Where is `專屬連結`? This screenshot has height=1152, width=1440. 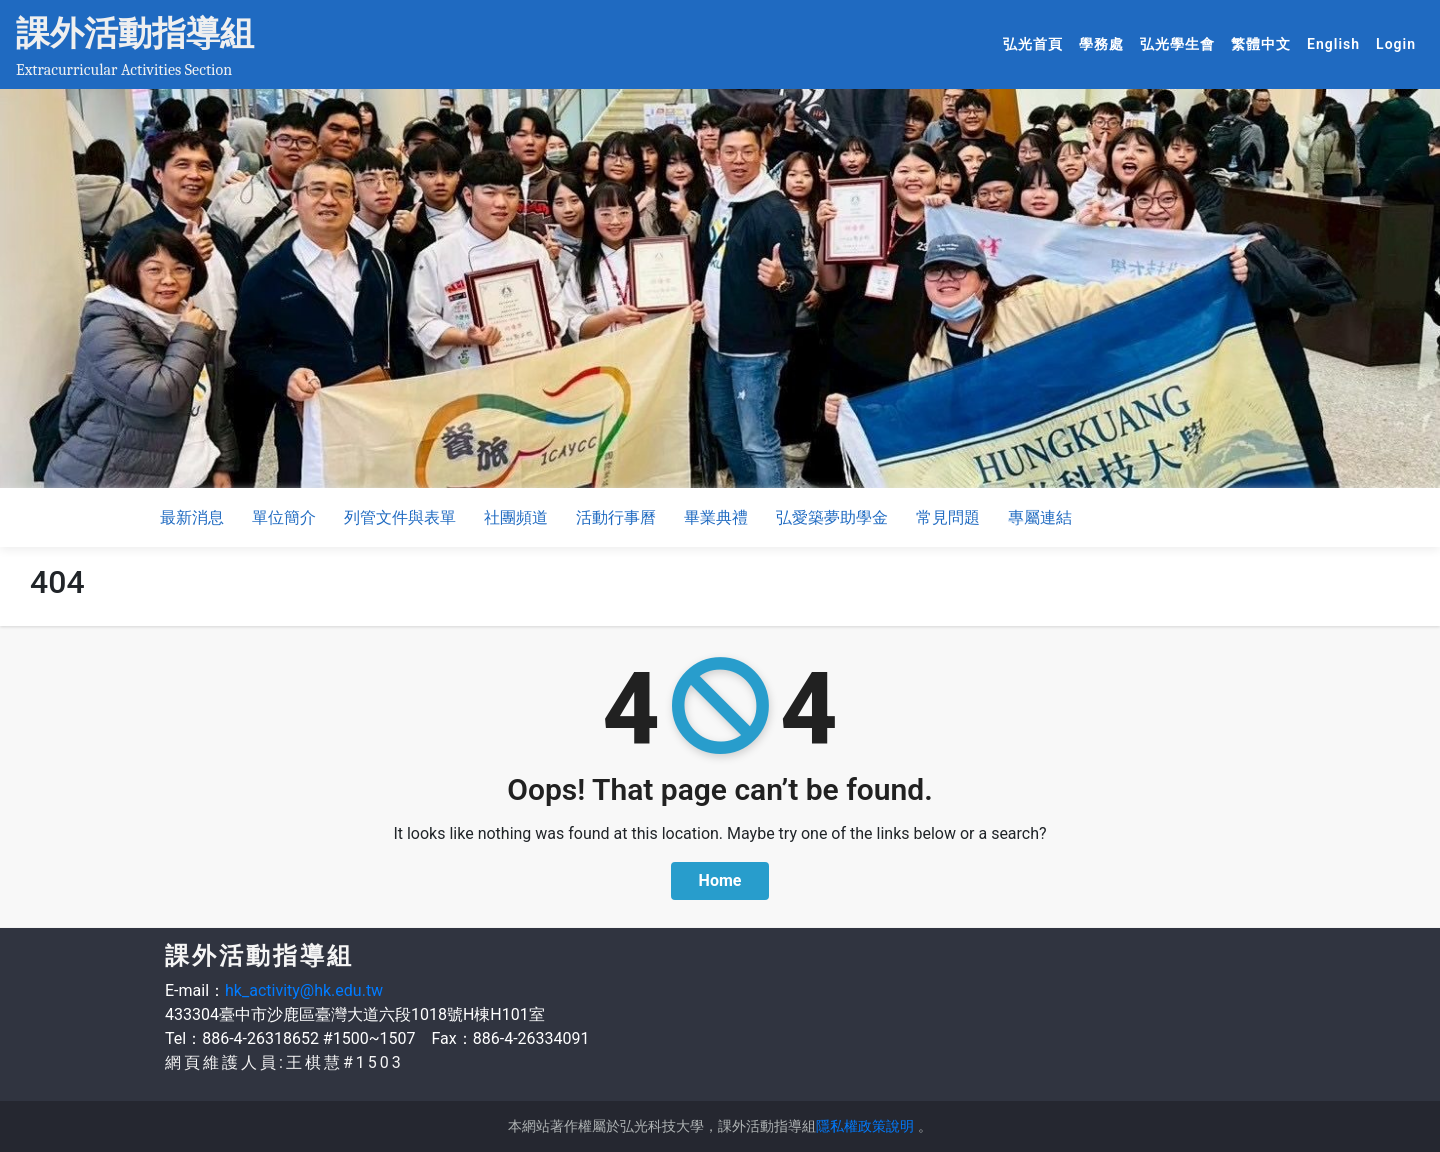
專屬連結 is located at coordinates (1040, 517).